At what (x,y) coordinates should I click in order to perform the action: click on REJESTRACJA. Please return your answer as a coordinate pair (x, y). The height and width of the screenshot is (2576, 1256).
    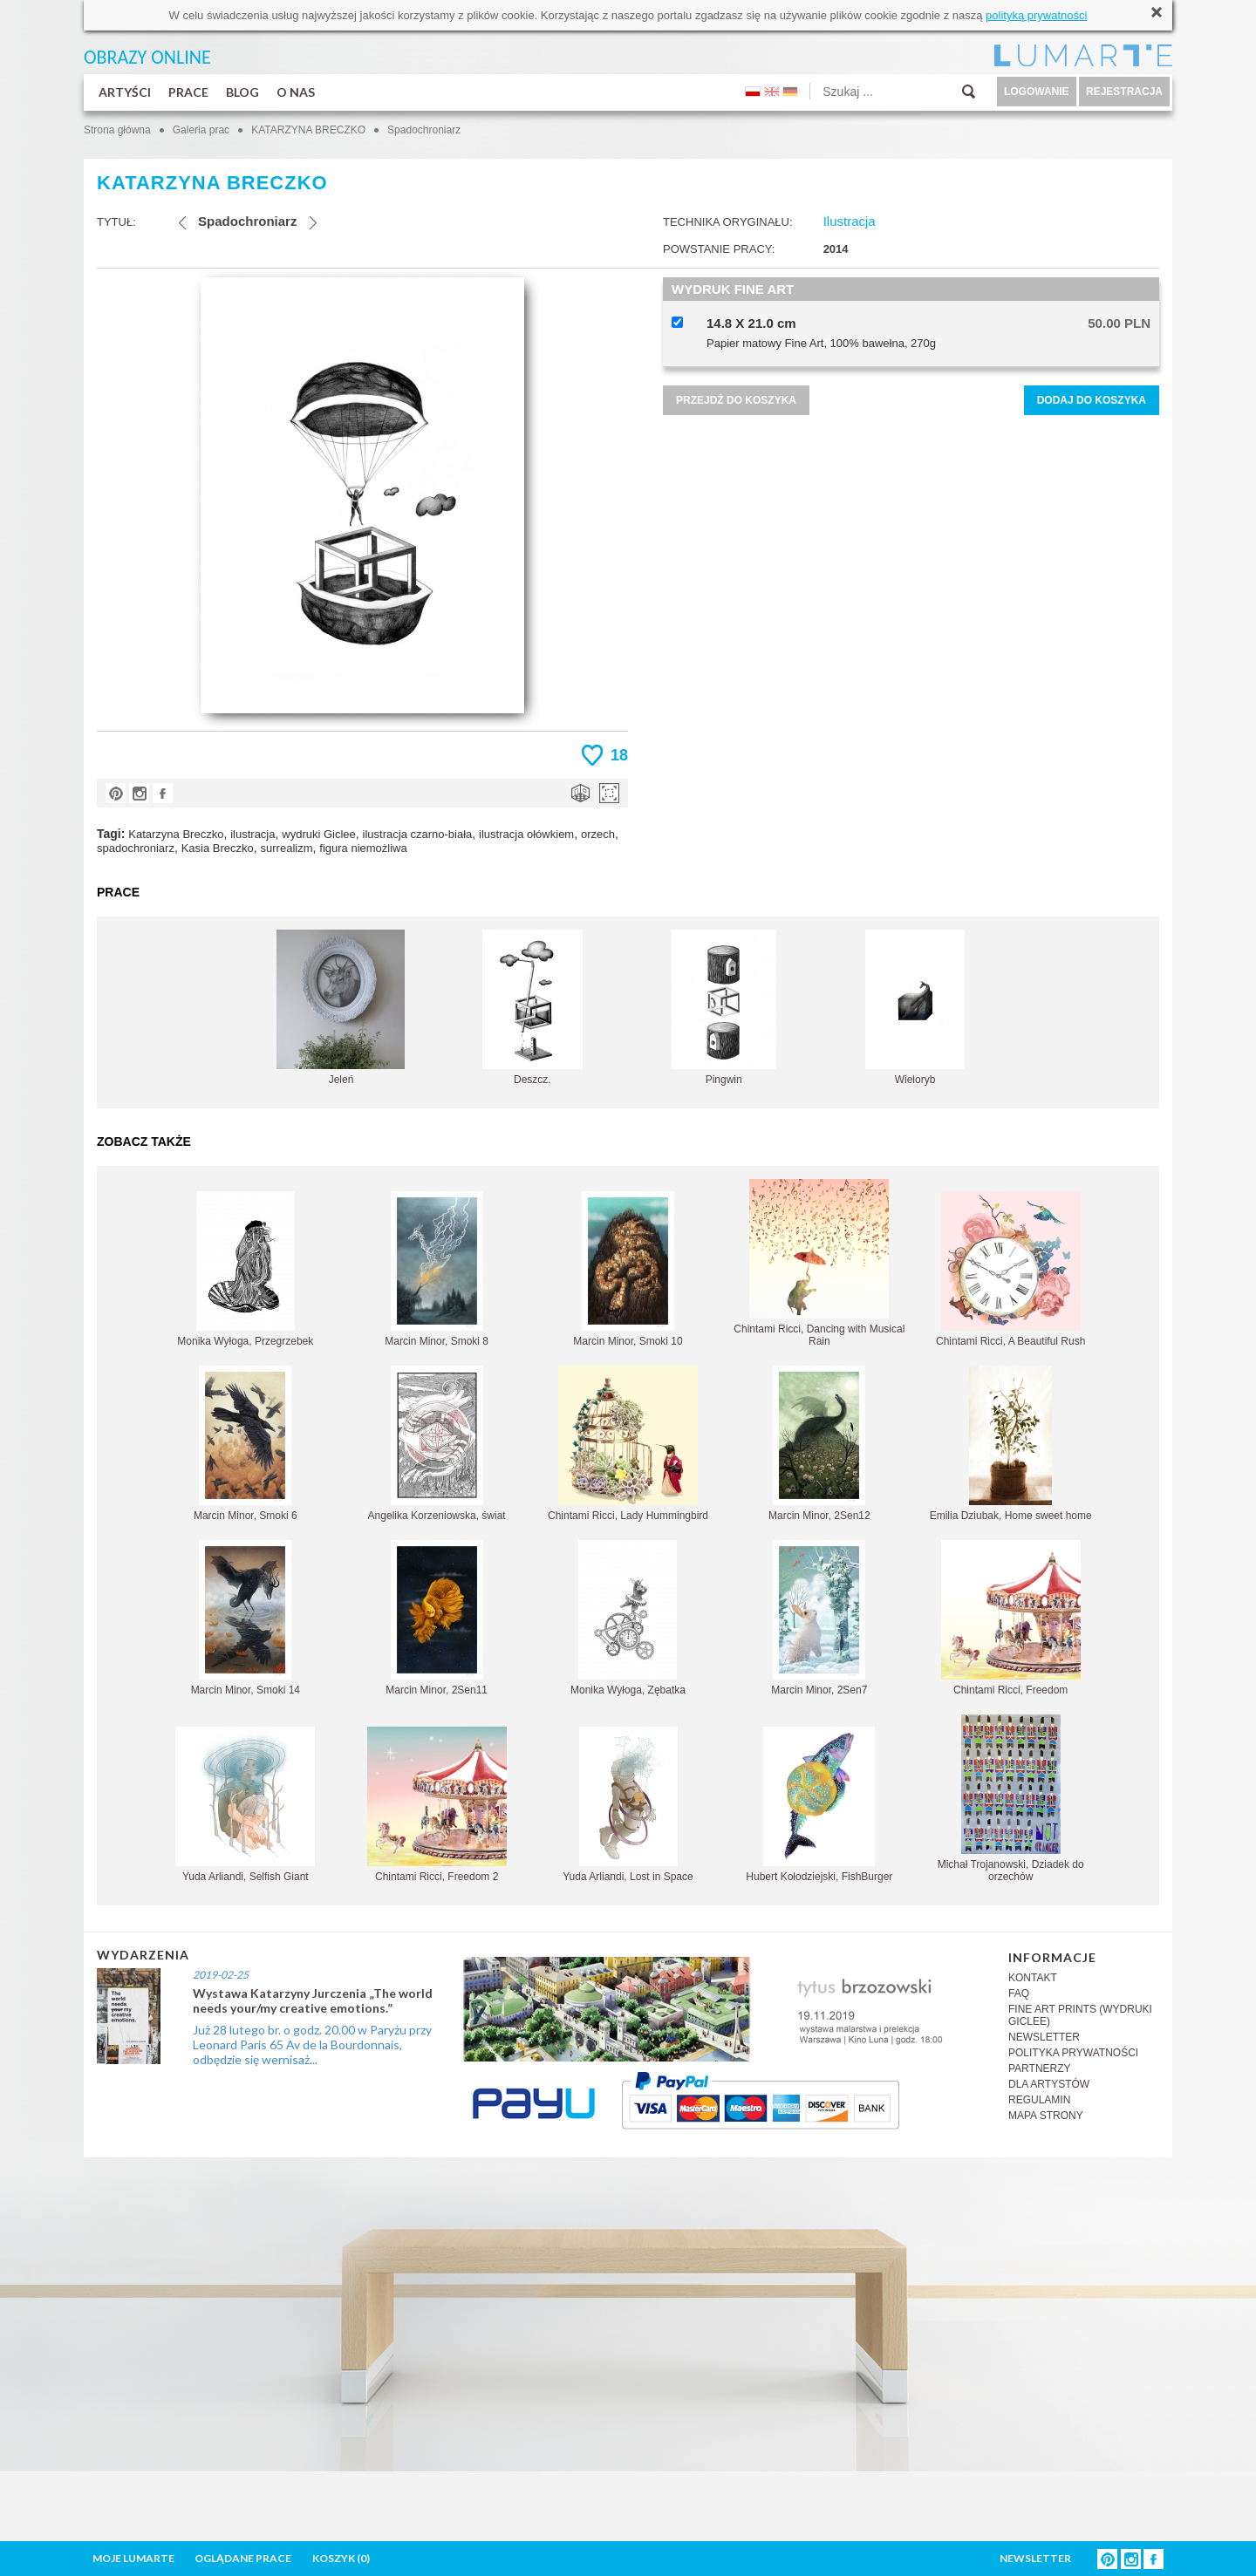
    Looking at the image, I should click on (1124, 91).